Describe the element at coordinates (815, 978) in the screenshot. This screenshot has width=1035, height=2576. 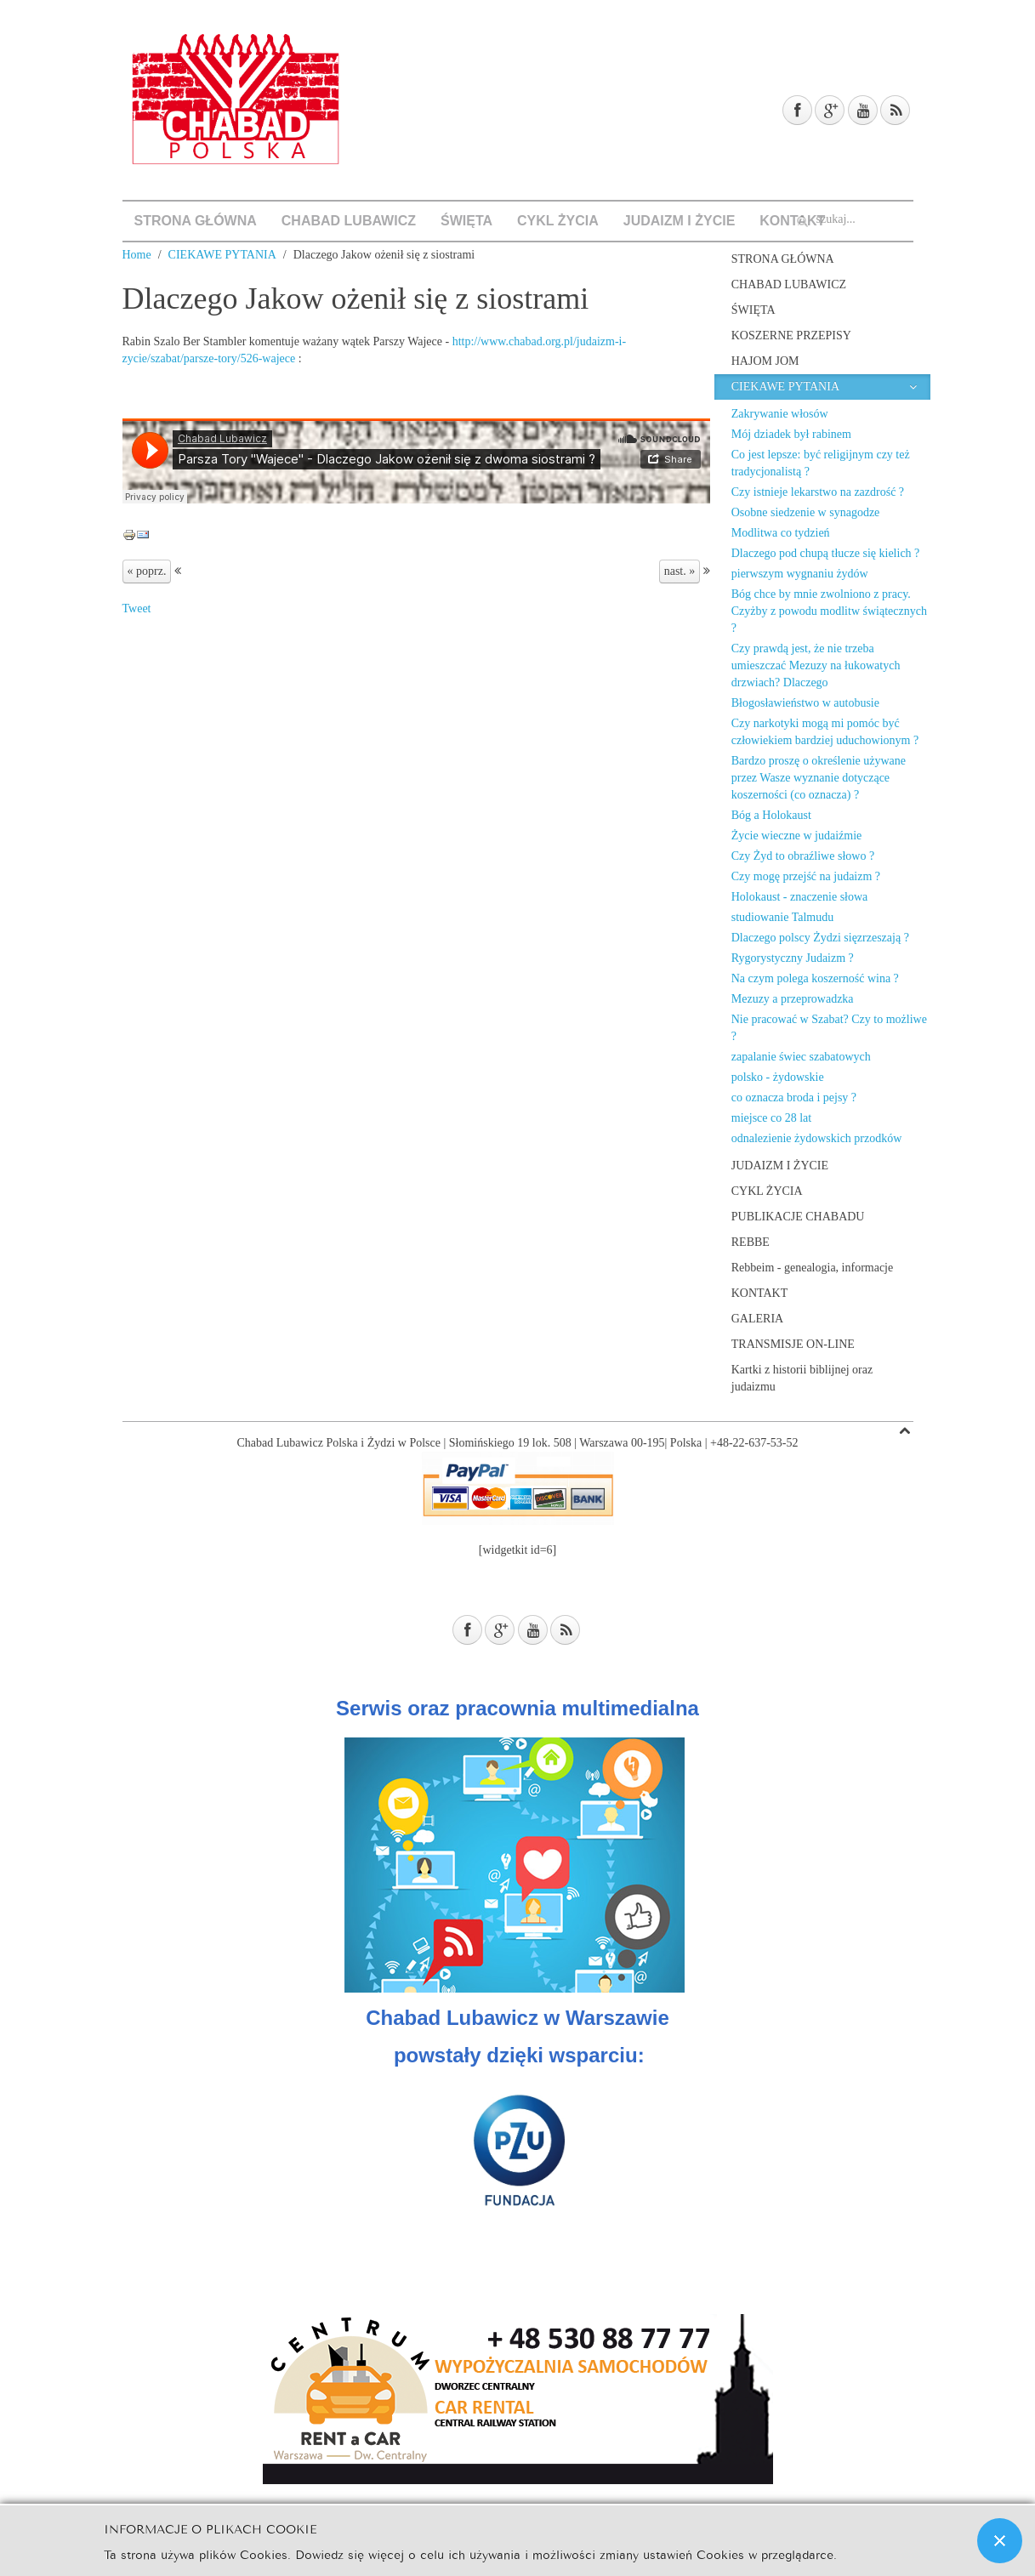
I see `Na czym polega koszerność wina ?` at that location.